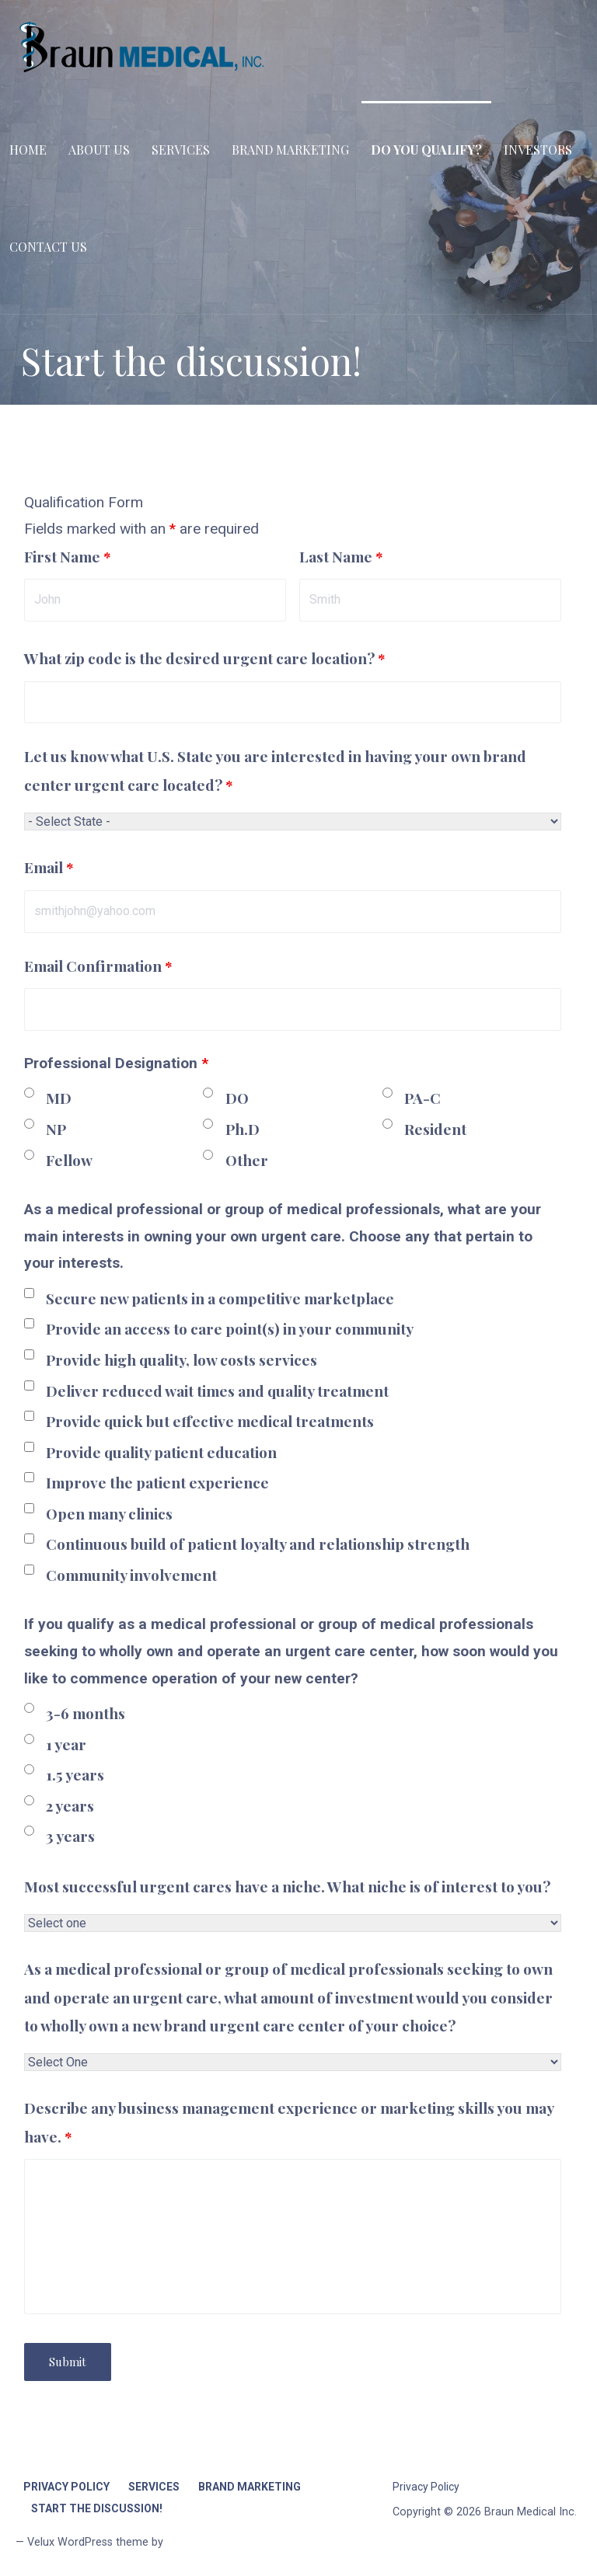 This screenshot has width=597, height=2576. Describe the element at coordinates (109, 1513) in the screenshot. I see `Open many clinics` at that location.